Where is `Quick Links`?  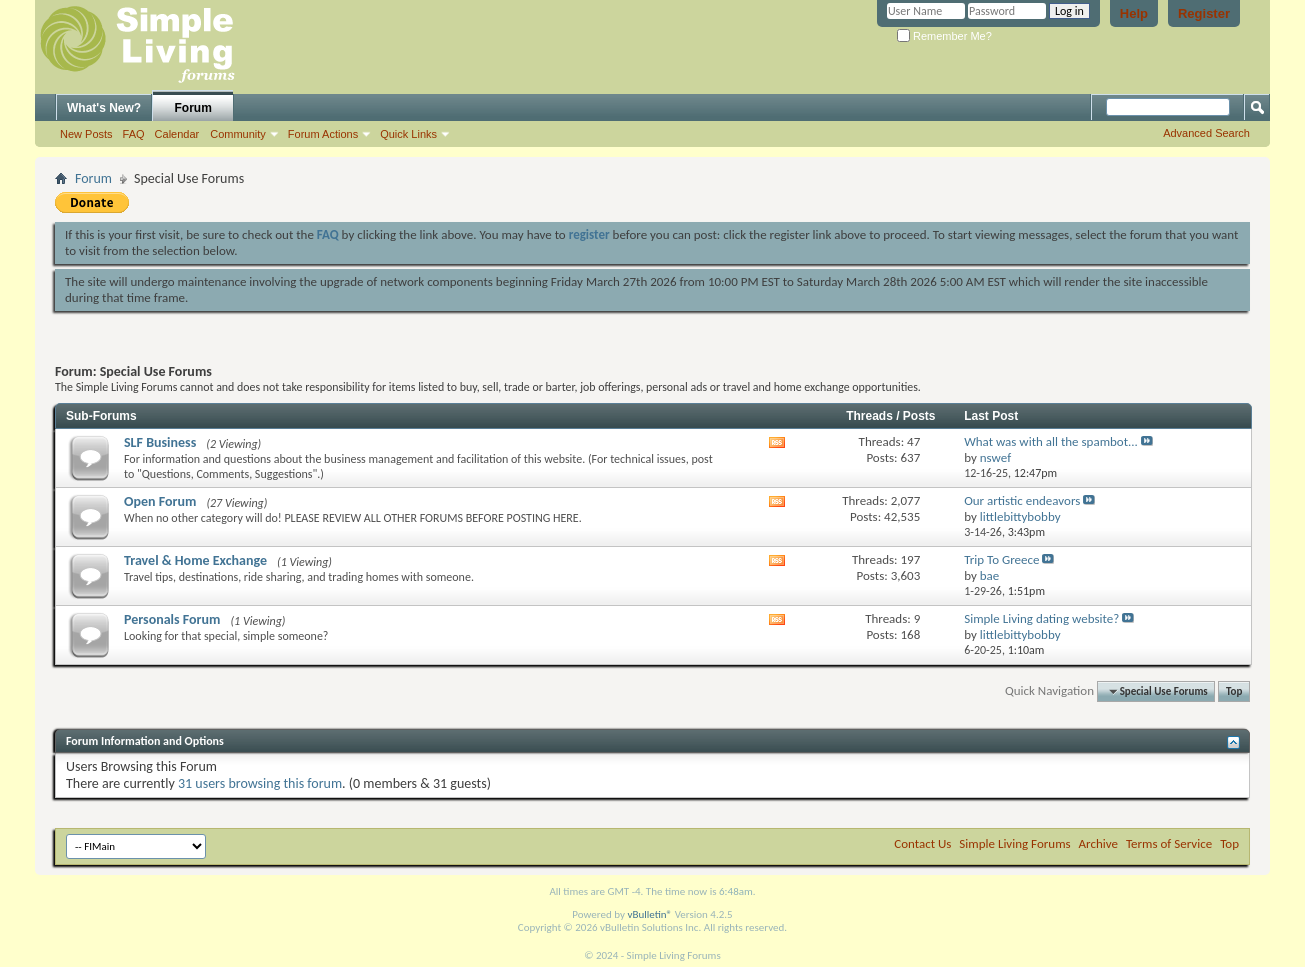 Quick Links is located at coordinates (408, 134).